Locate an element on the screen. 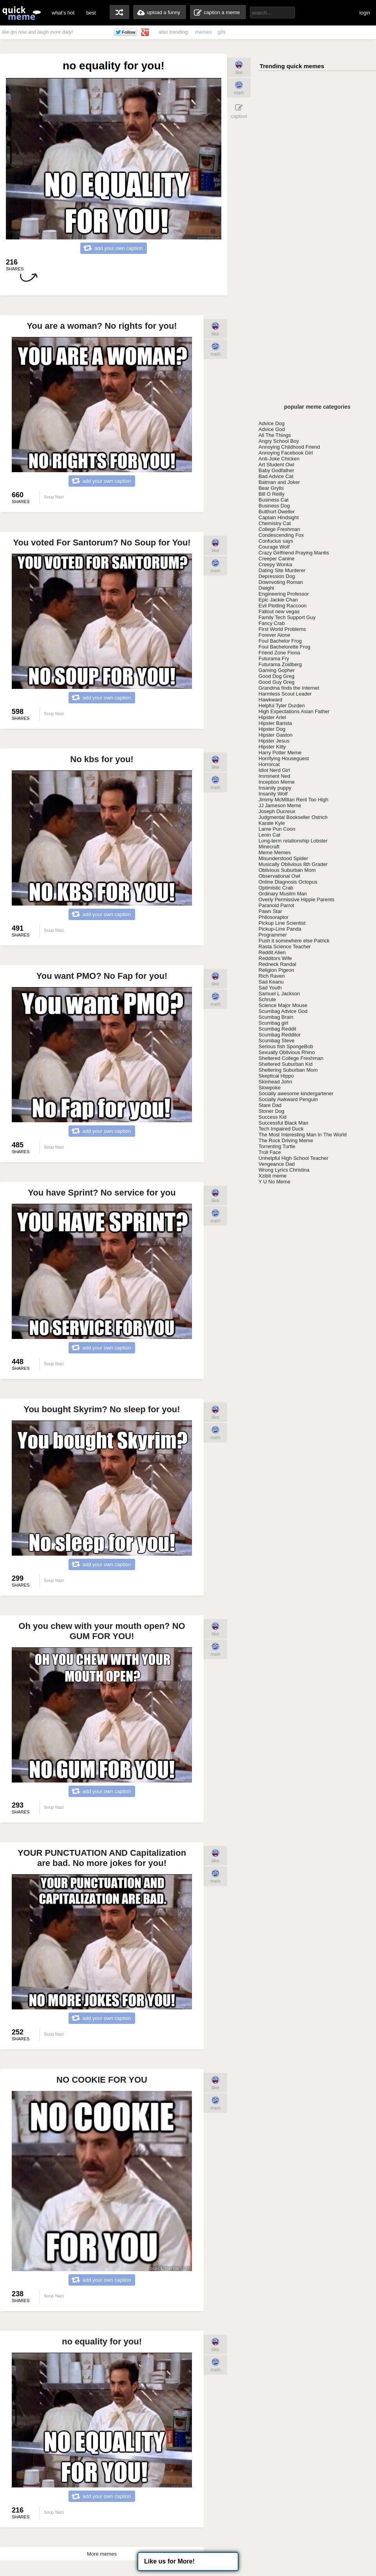  Idiot Nerd Girl is located at coordinates (274, 770).